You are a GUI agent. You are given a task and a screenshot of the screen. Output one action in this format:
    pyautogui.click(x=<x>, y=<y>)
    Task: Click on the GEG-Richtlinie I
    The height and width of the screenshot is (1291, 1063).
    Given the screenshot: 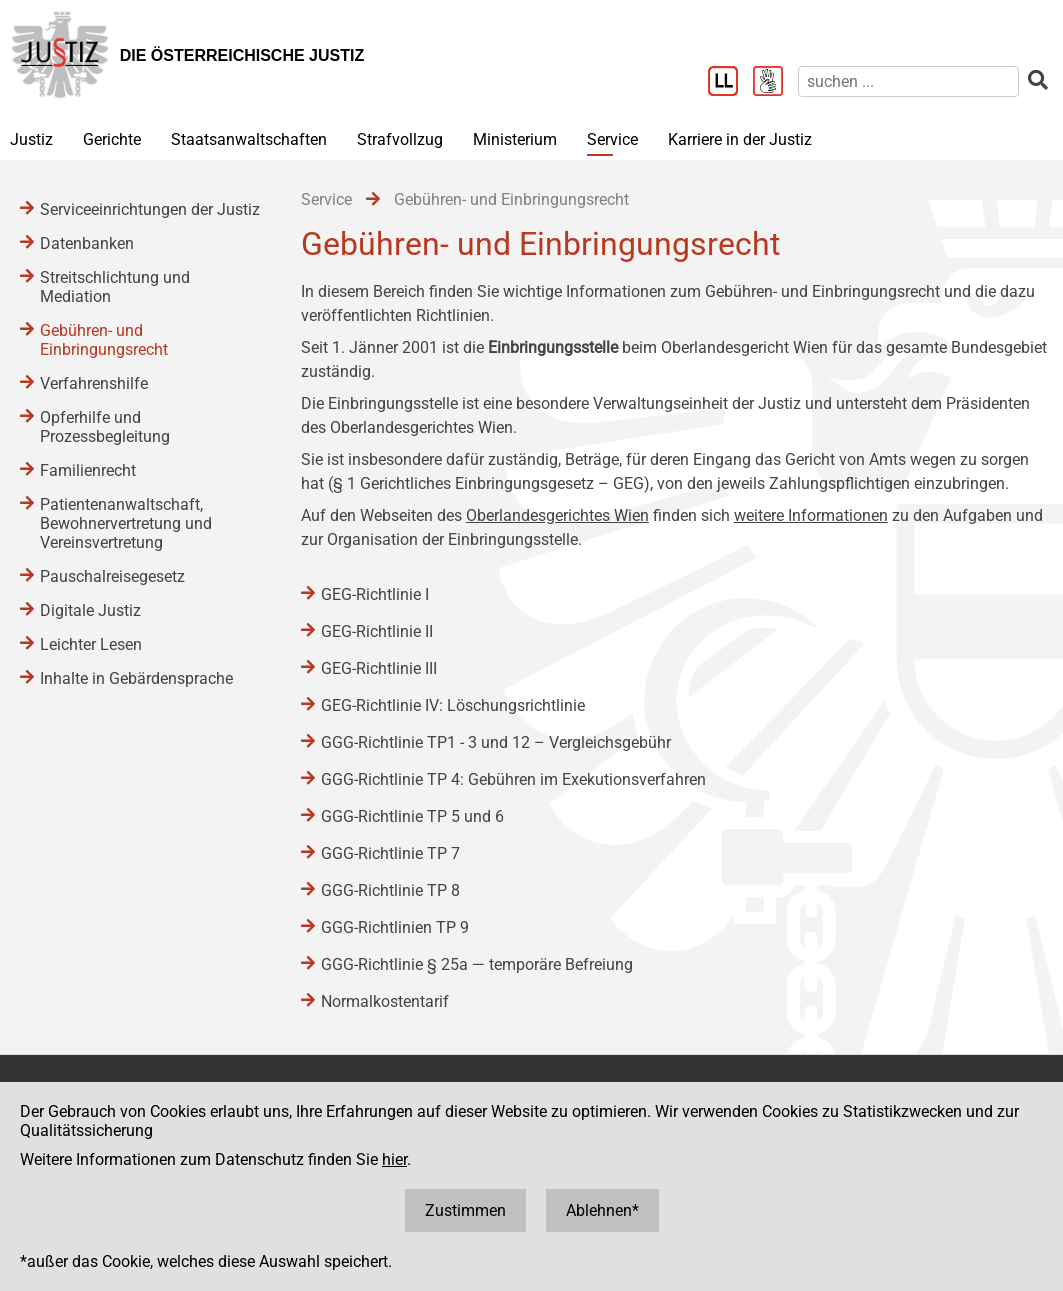 What is the action you would take?
    pyautogui.click(x=375, y=594)
    